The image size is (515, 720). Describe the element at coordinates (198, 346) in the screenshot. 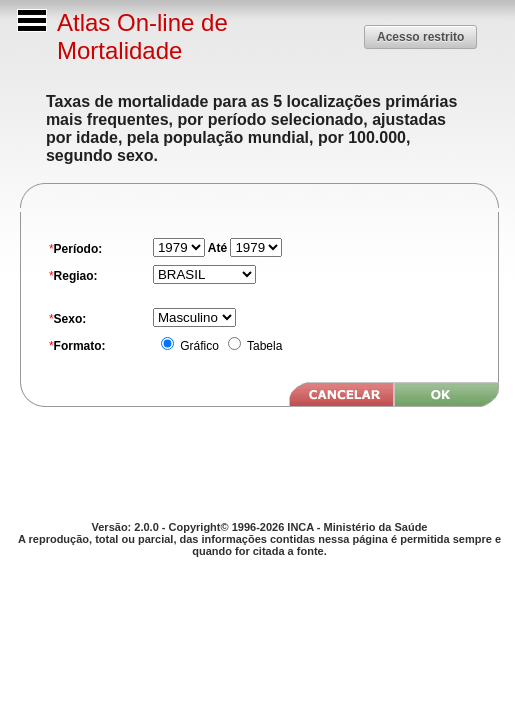

I see `Gráfico` at that location.